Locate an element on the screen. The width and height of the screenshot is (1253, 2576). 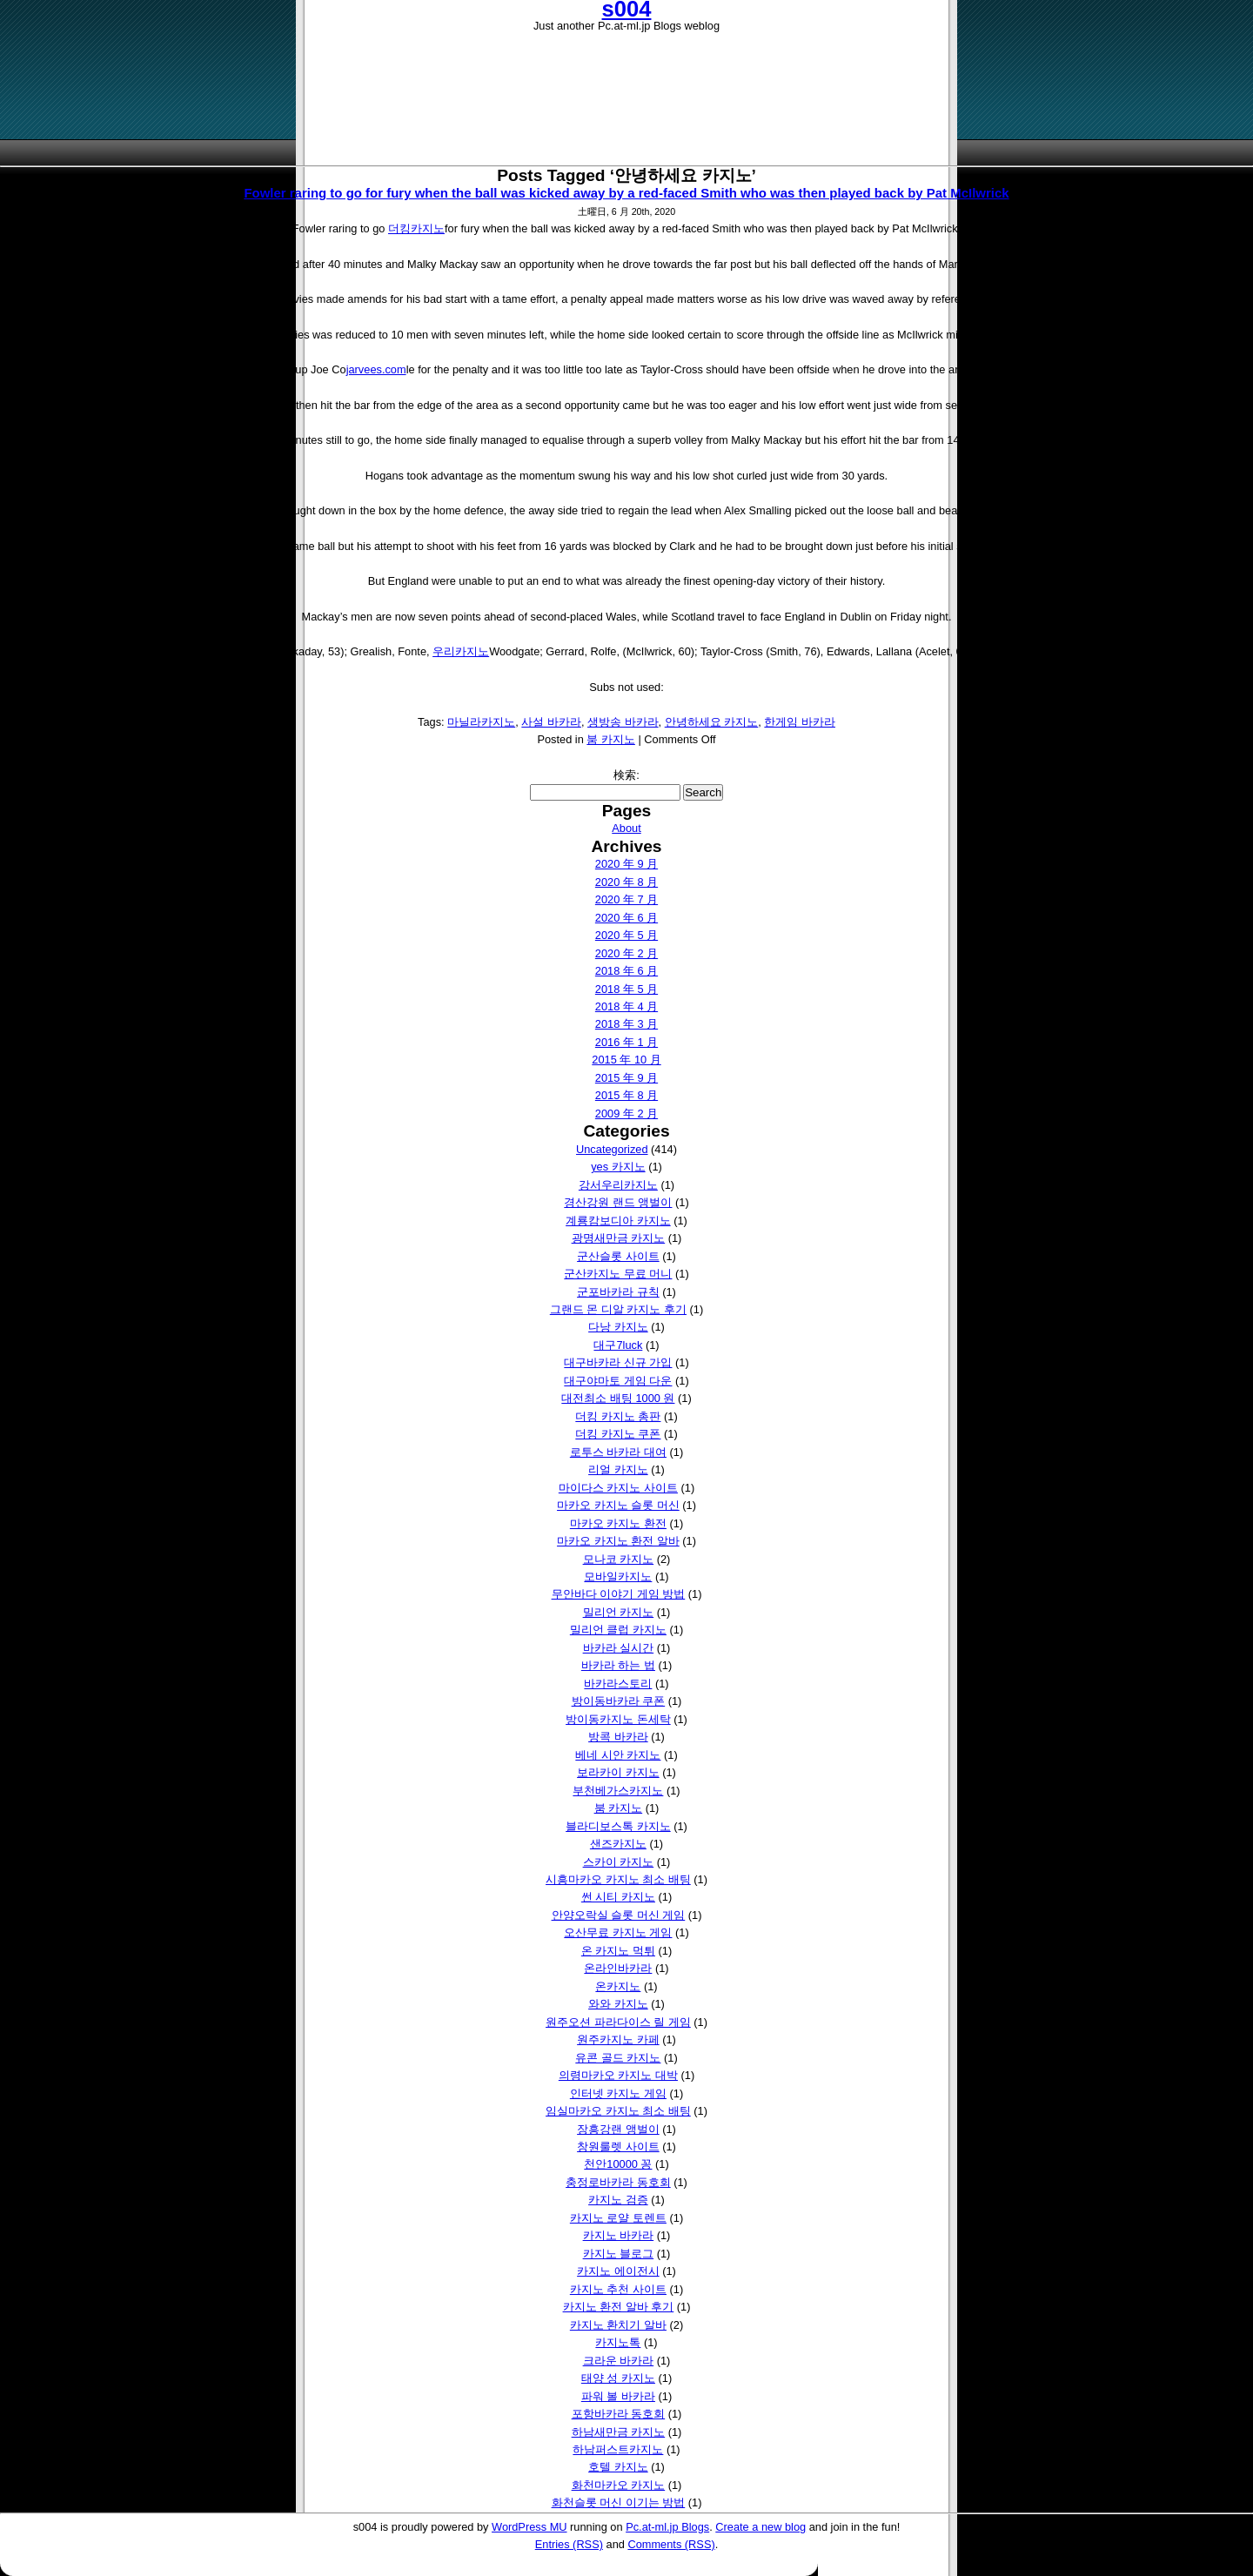
사설 바카라 is located at coordinates (551, 721).